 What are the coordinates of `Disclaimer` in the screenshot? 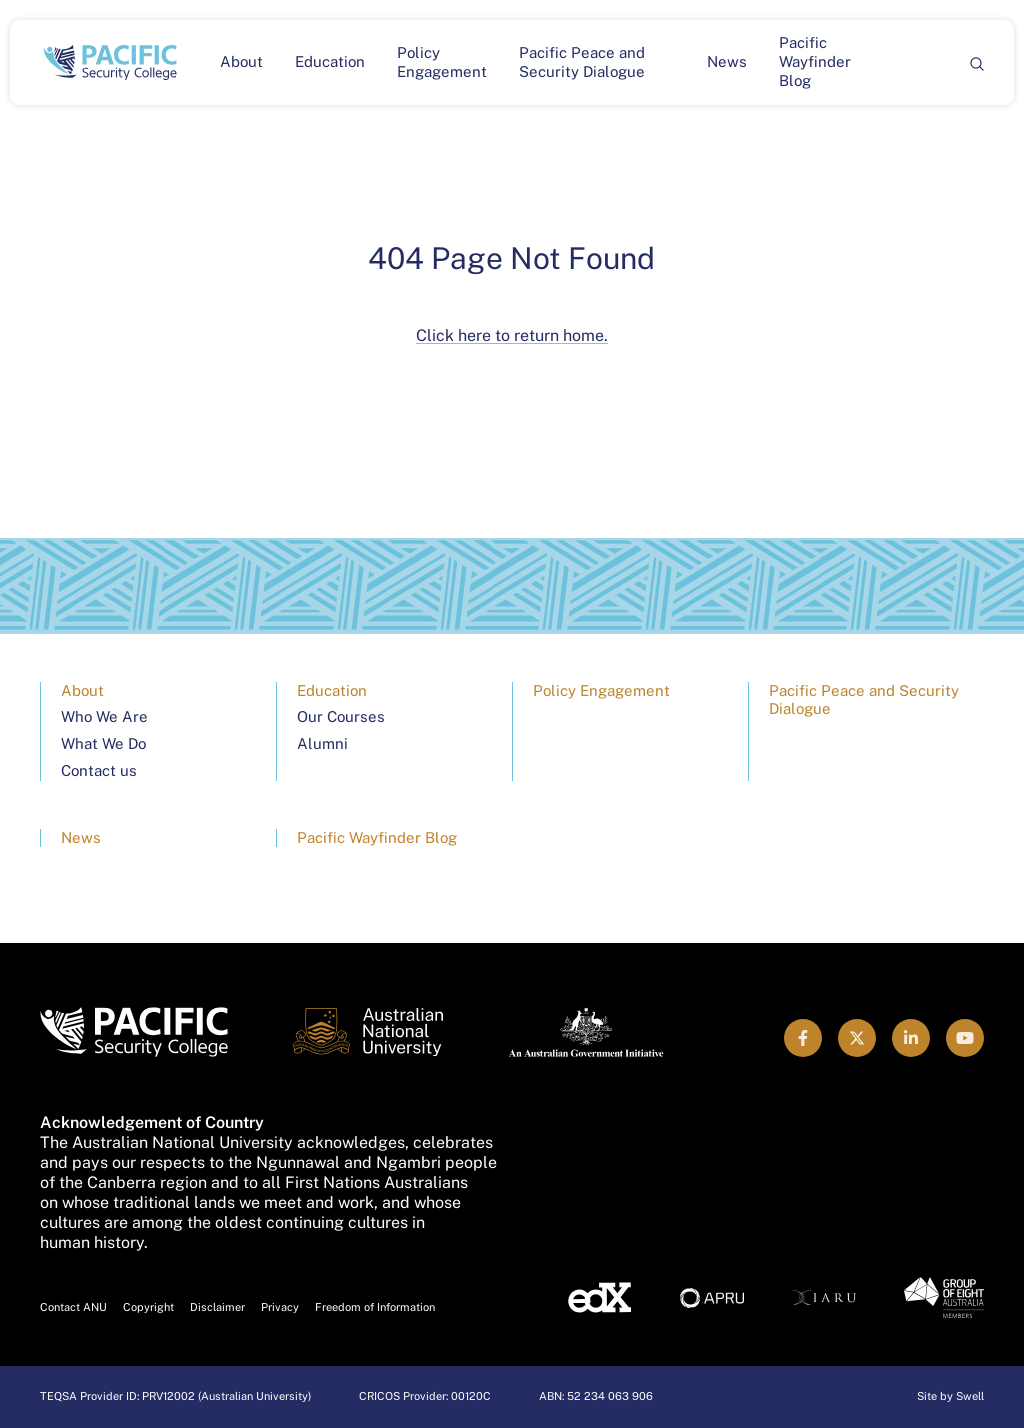 It's located at (217, 1307).